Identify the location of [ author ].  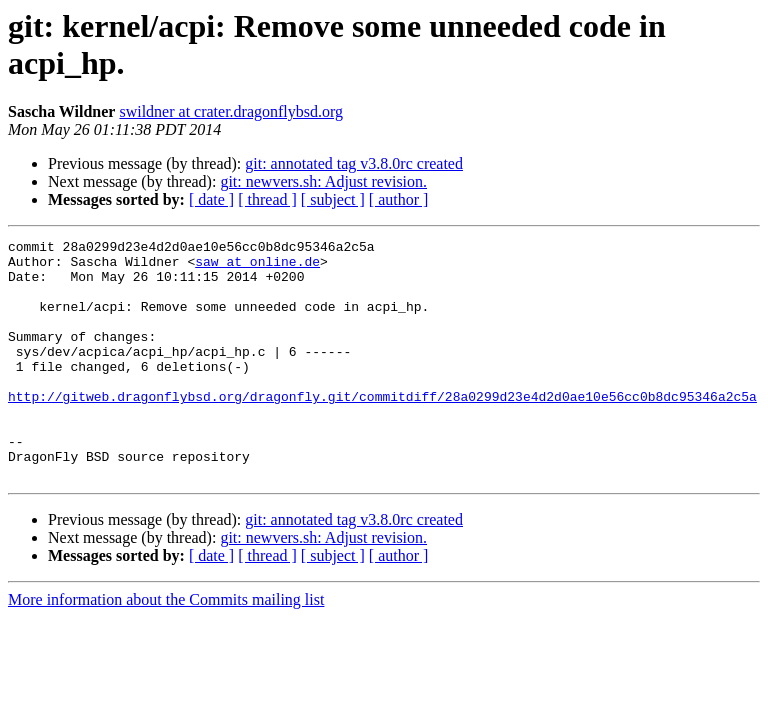
(399, 199).